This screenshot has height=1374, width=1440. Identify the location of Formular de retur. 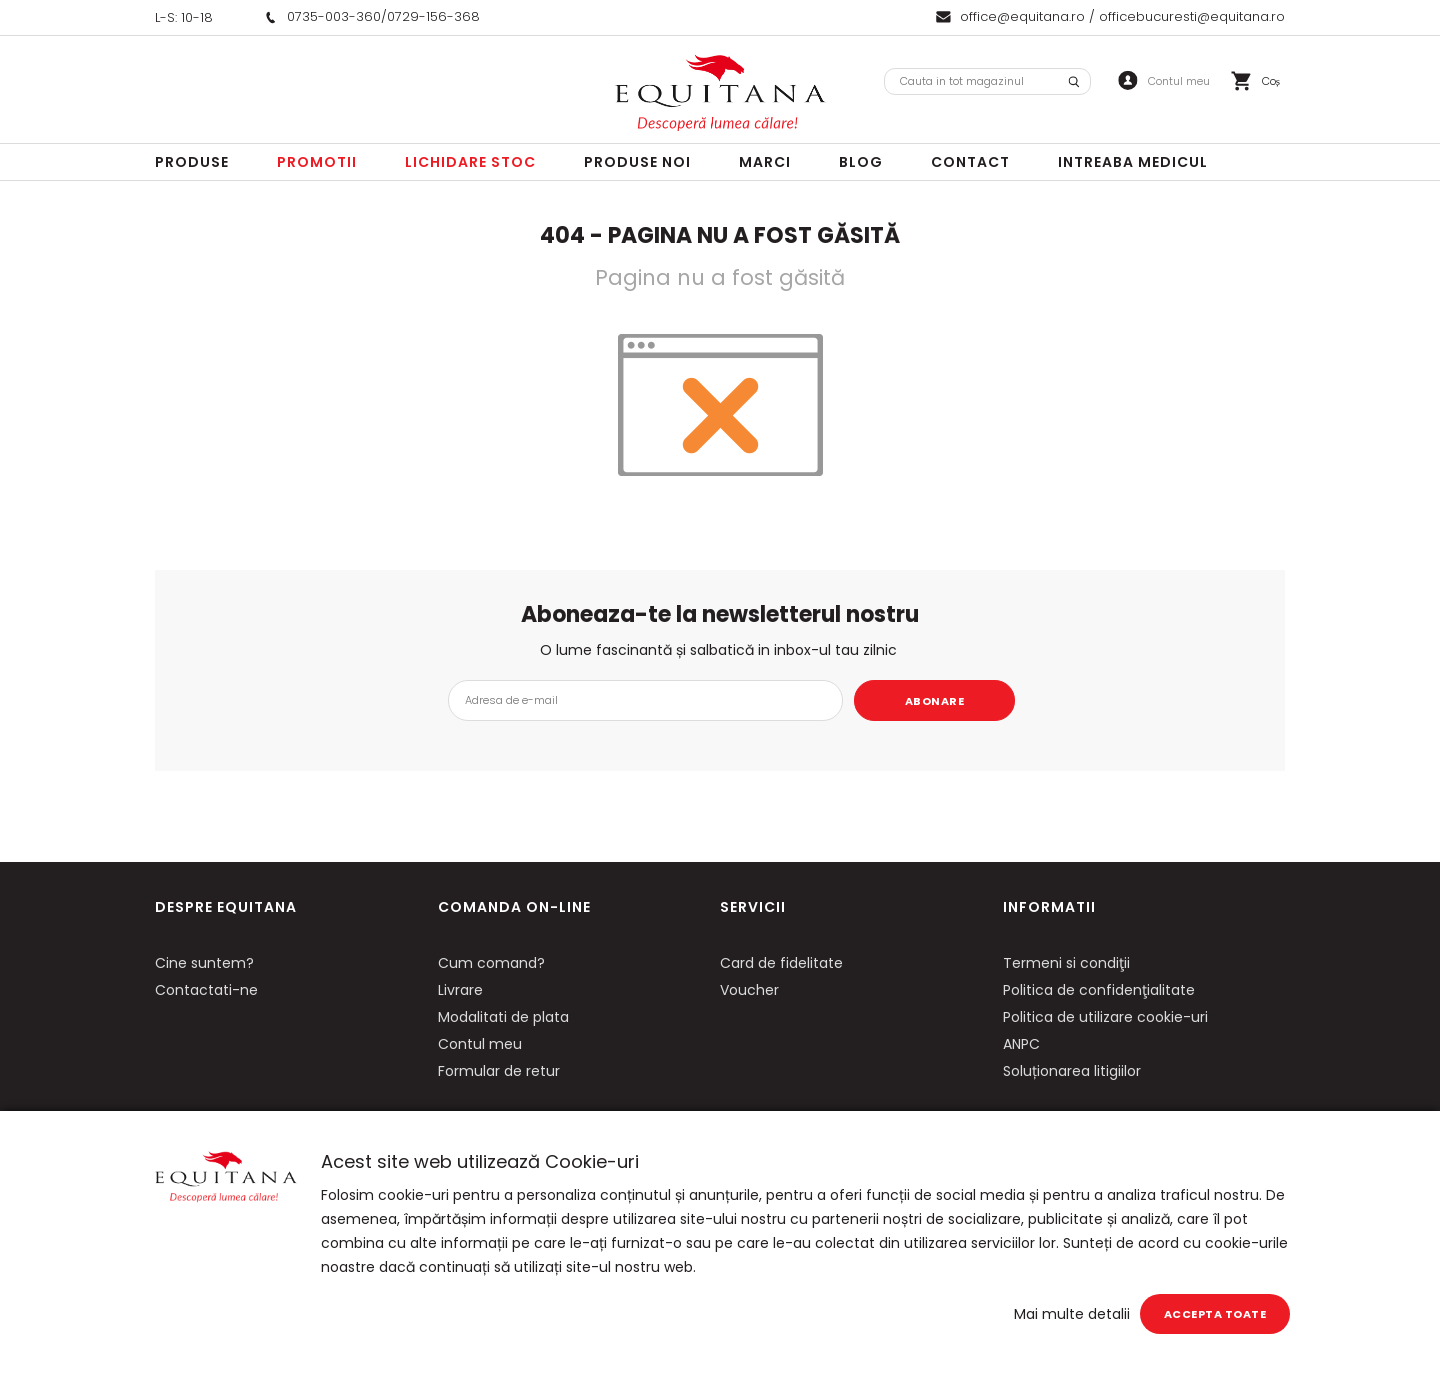
(499, 1071).